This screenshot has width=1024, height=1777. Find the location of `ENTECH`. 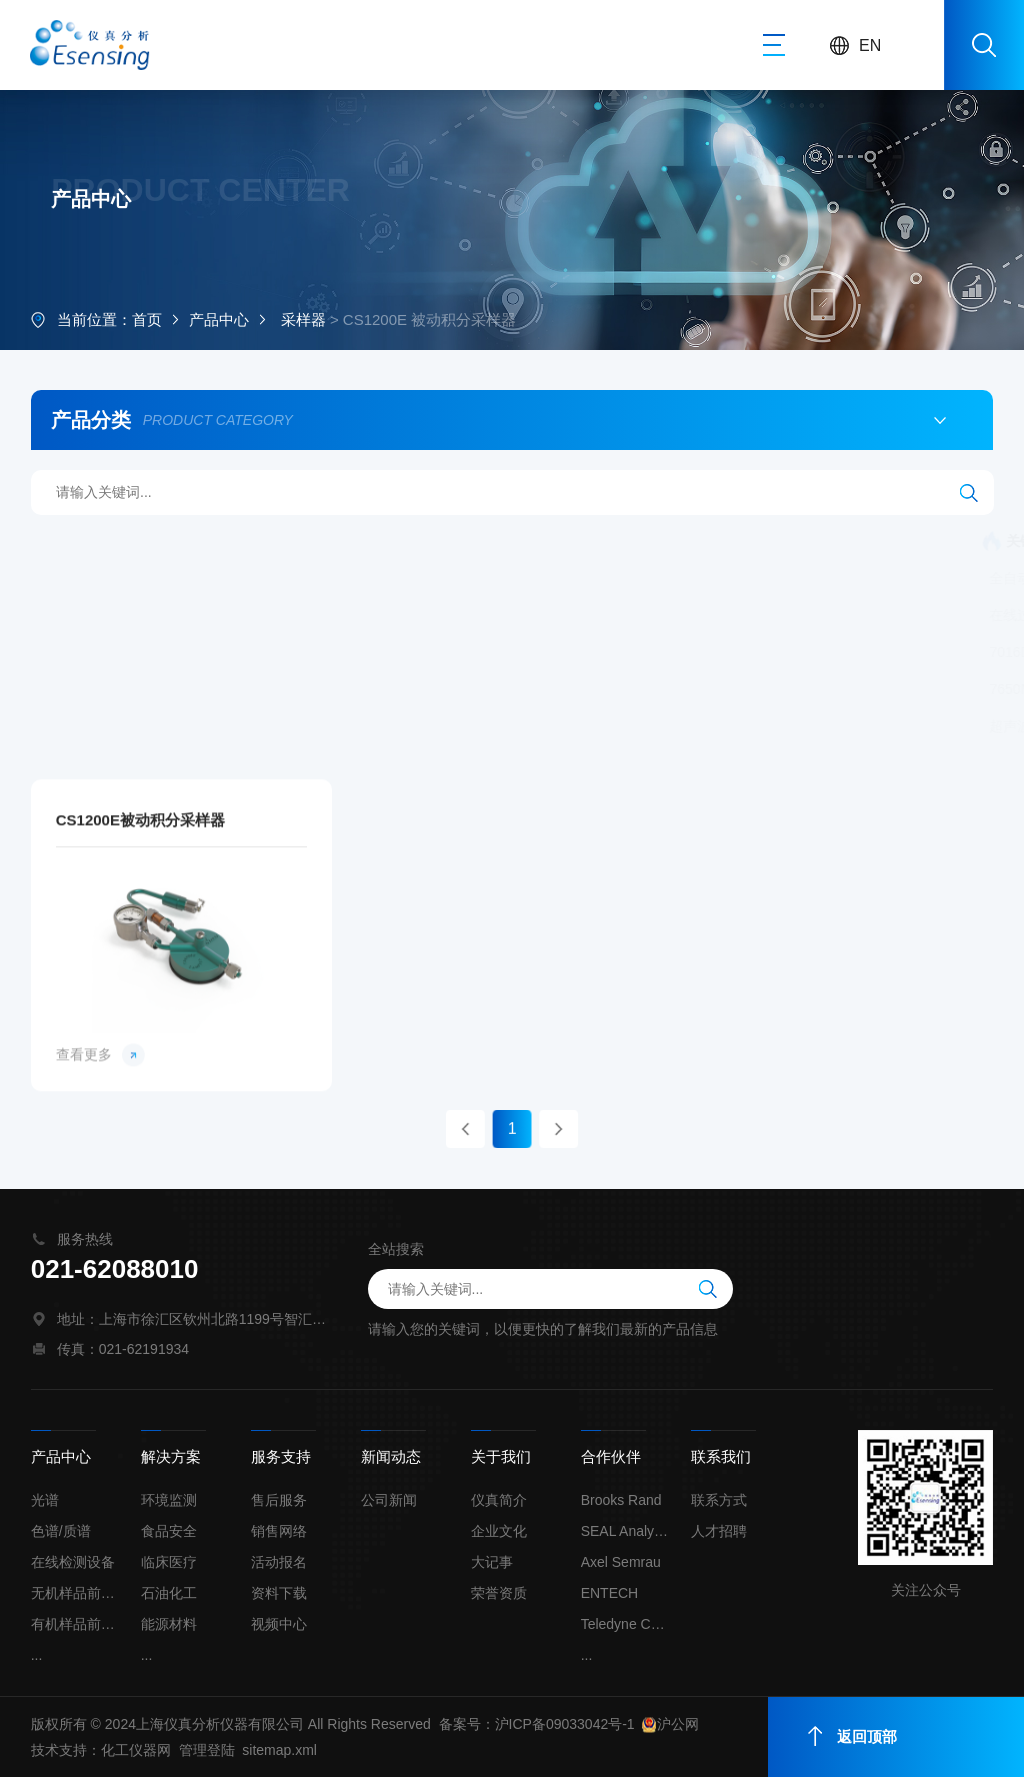

ENTECH is located at coordinates (610, 1593).